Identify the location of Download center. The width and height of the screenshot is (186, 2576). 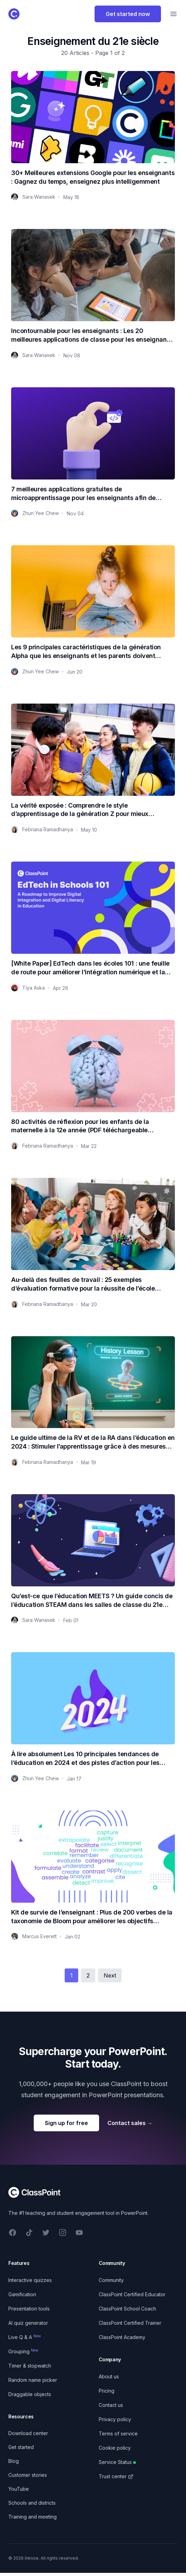
(28, 2433).